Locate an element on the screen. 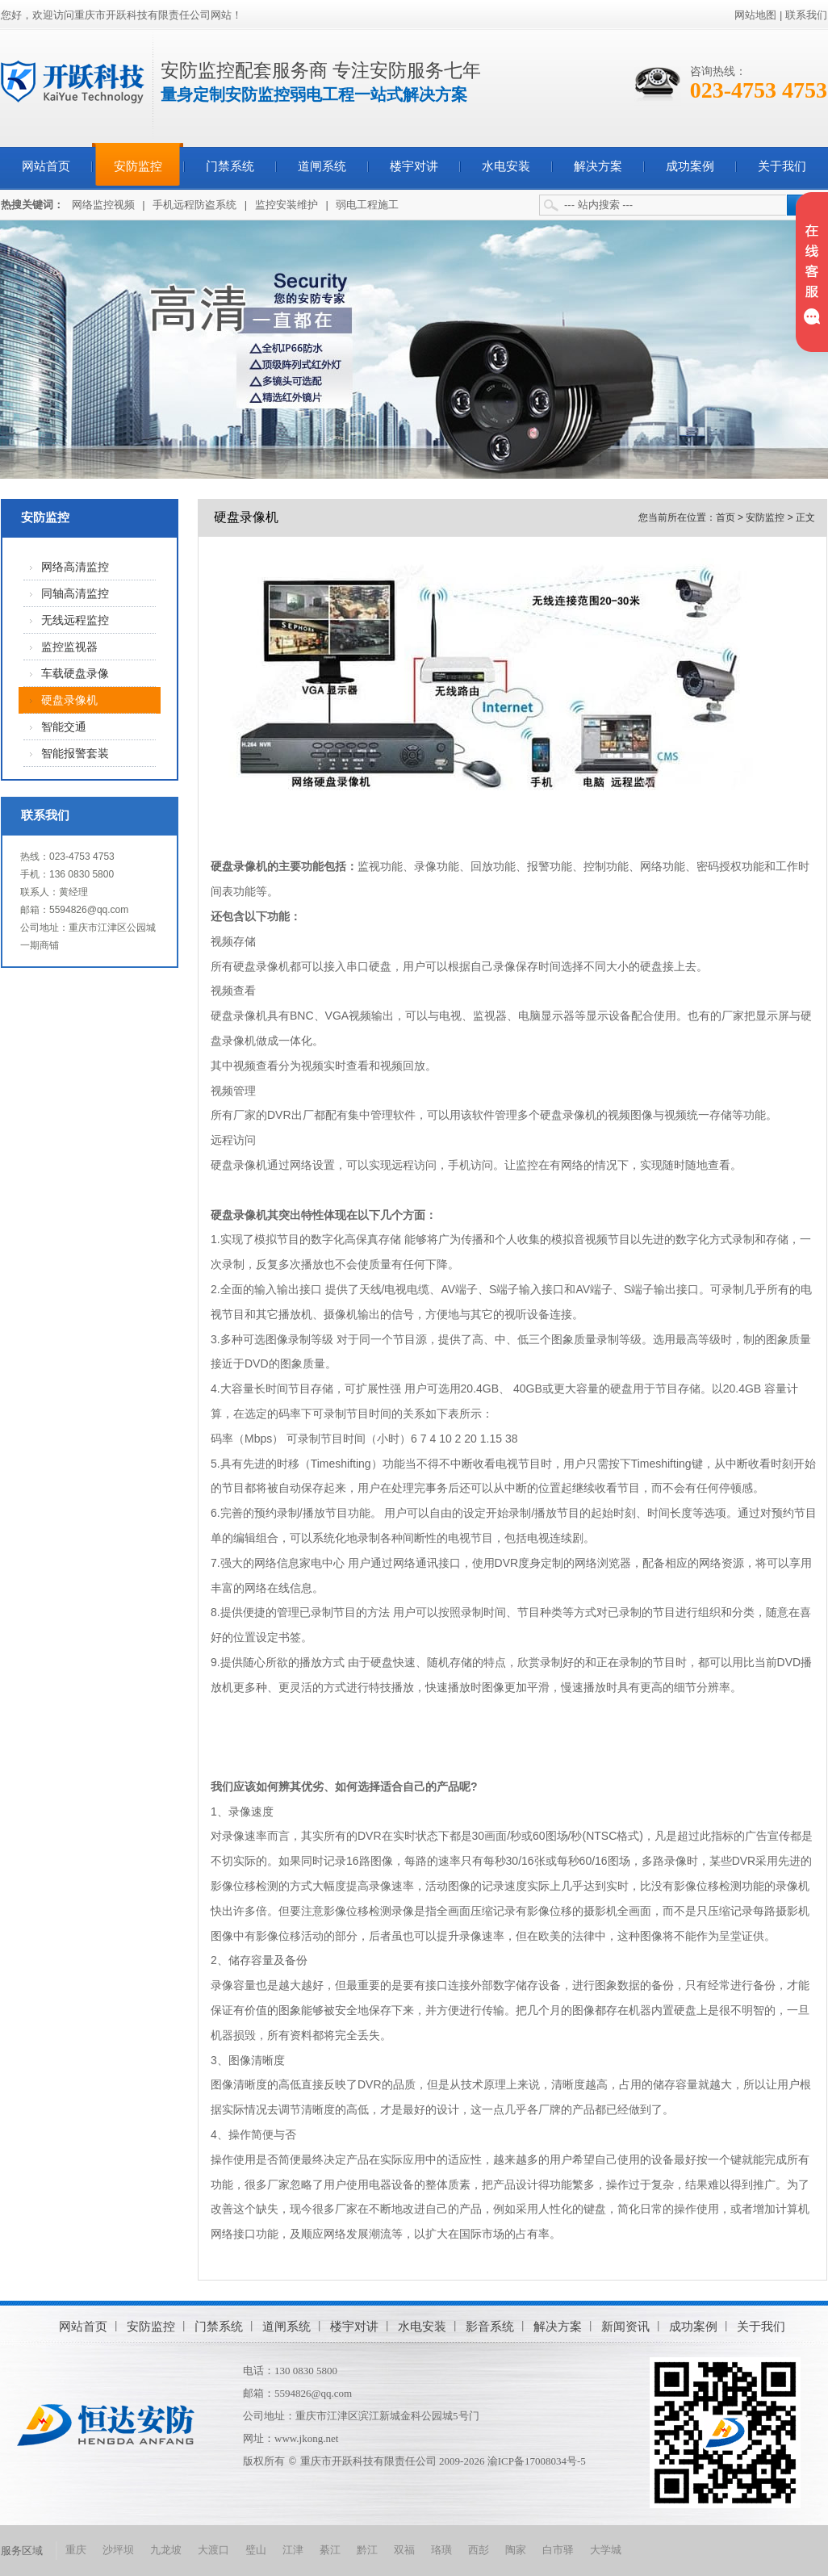 The height and width of the screenshot is (2576, 828). 智能交通 is located at coordinates (63, 727).